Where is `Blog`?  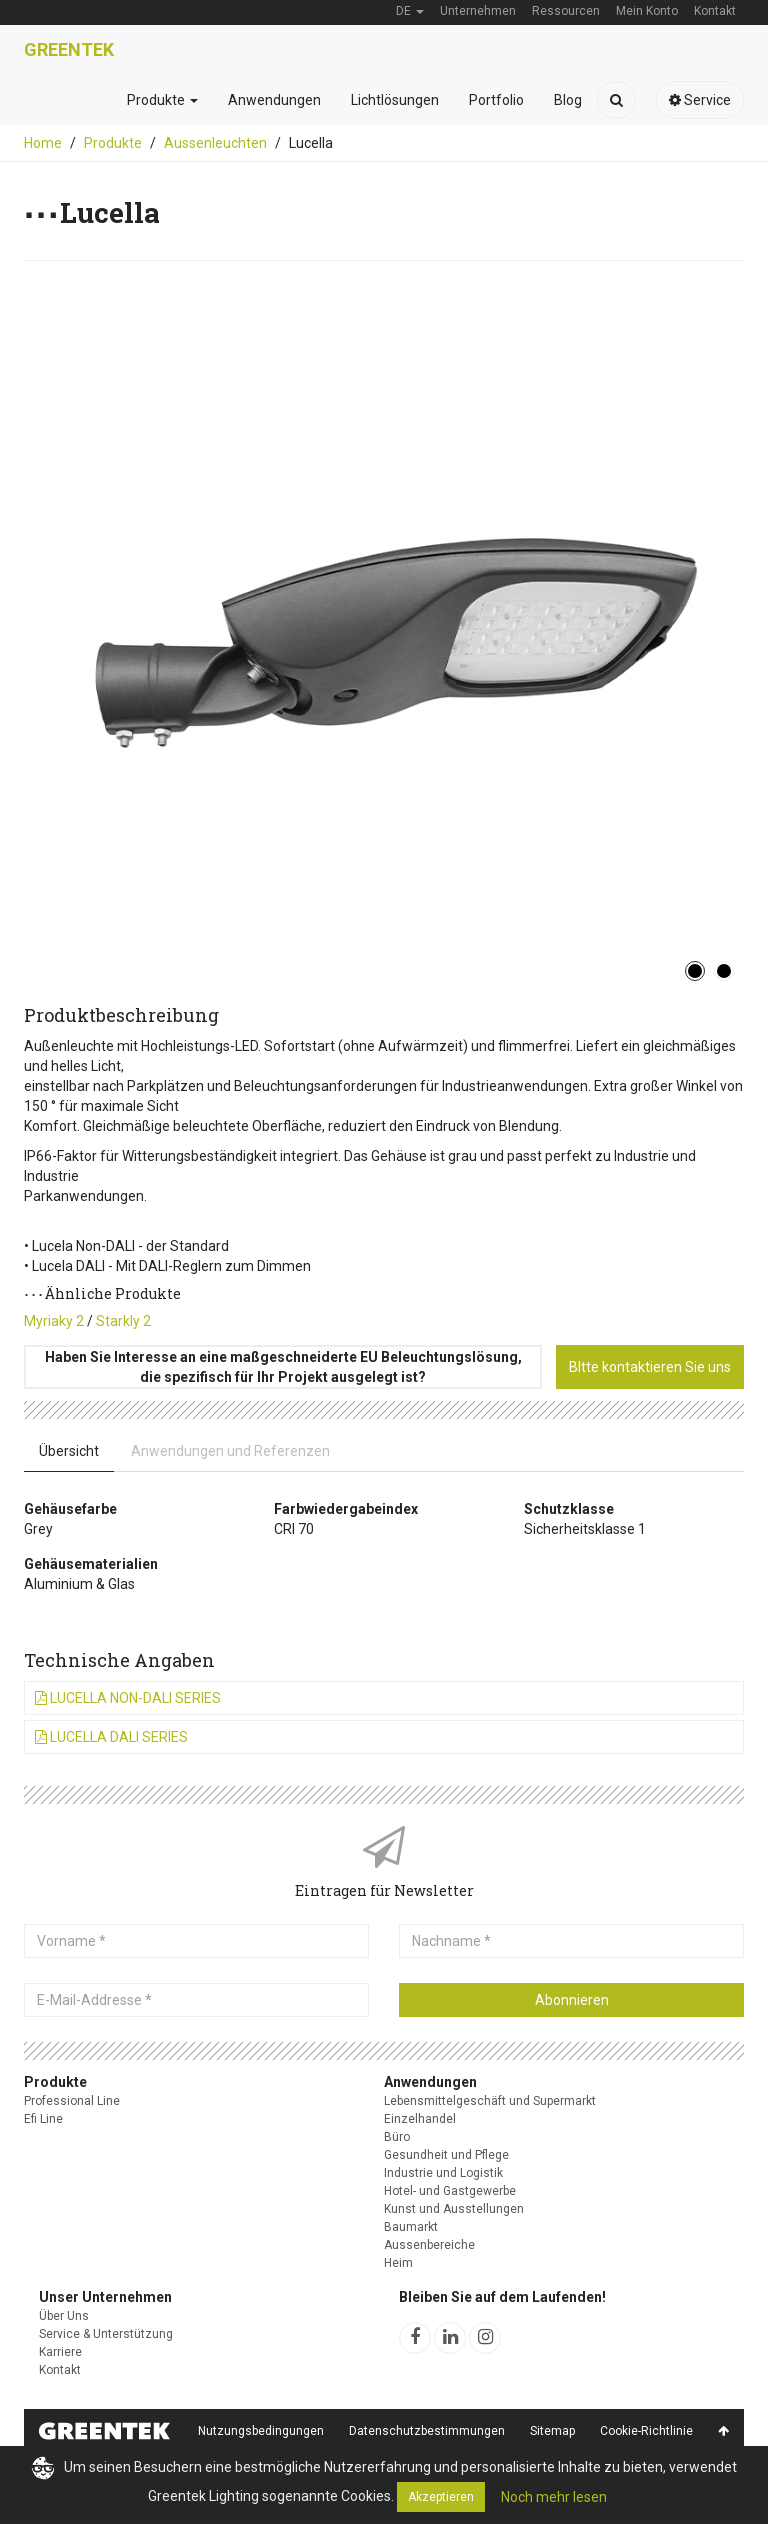 Blog is located at coordinates (568, 100).